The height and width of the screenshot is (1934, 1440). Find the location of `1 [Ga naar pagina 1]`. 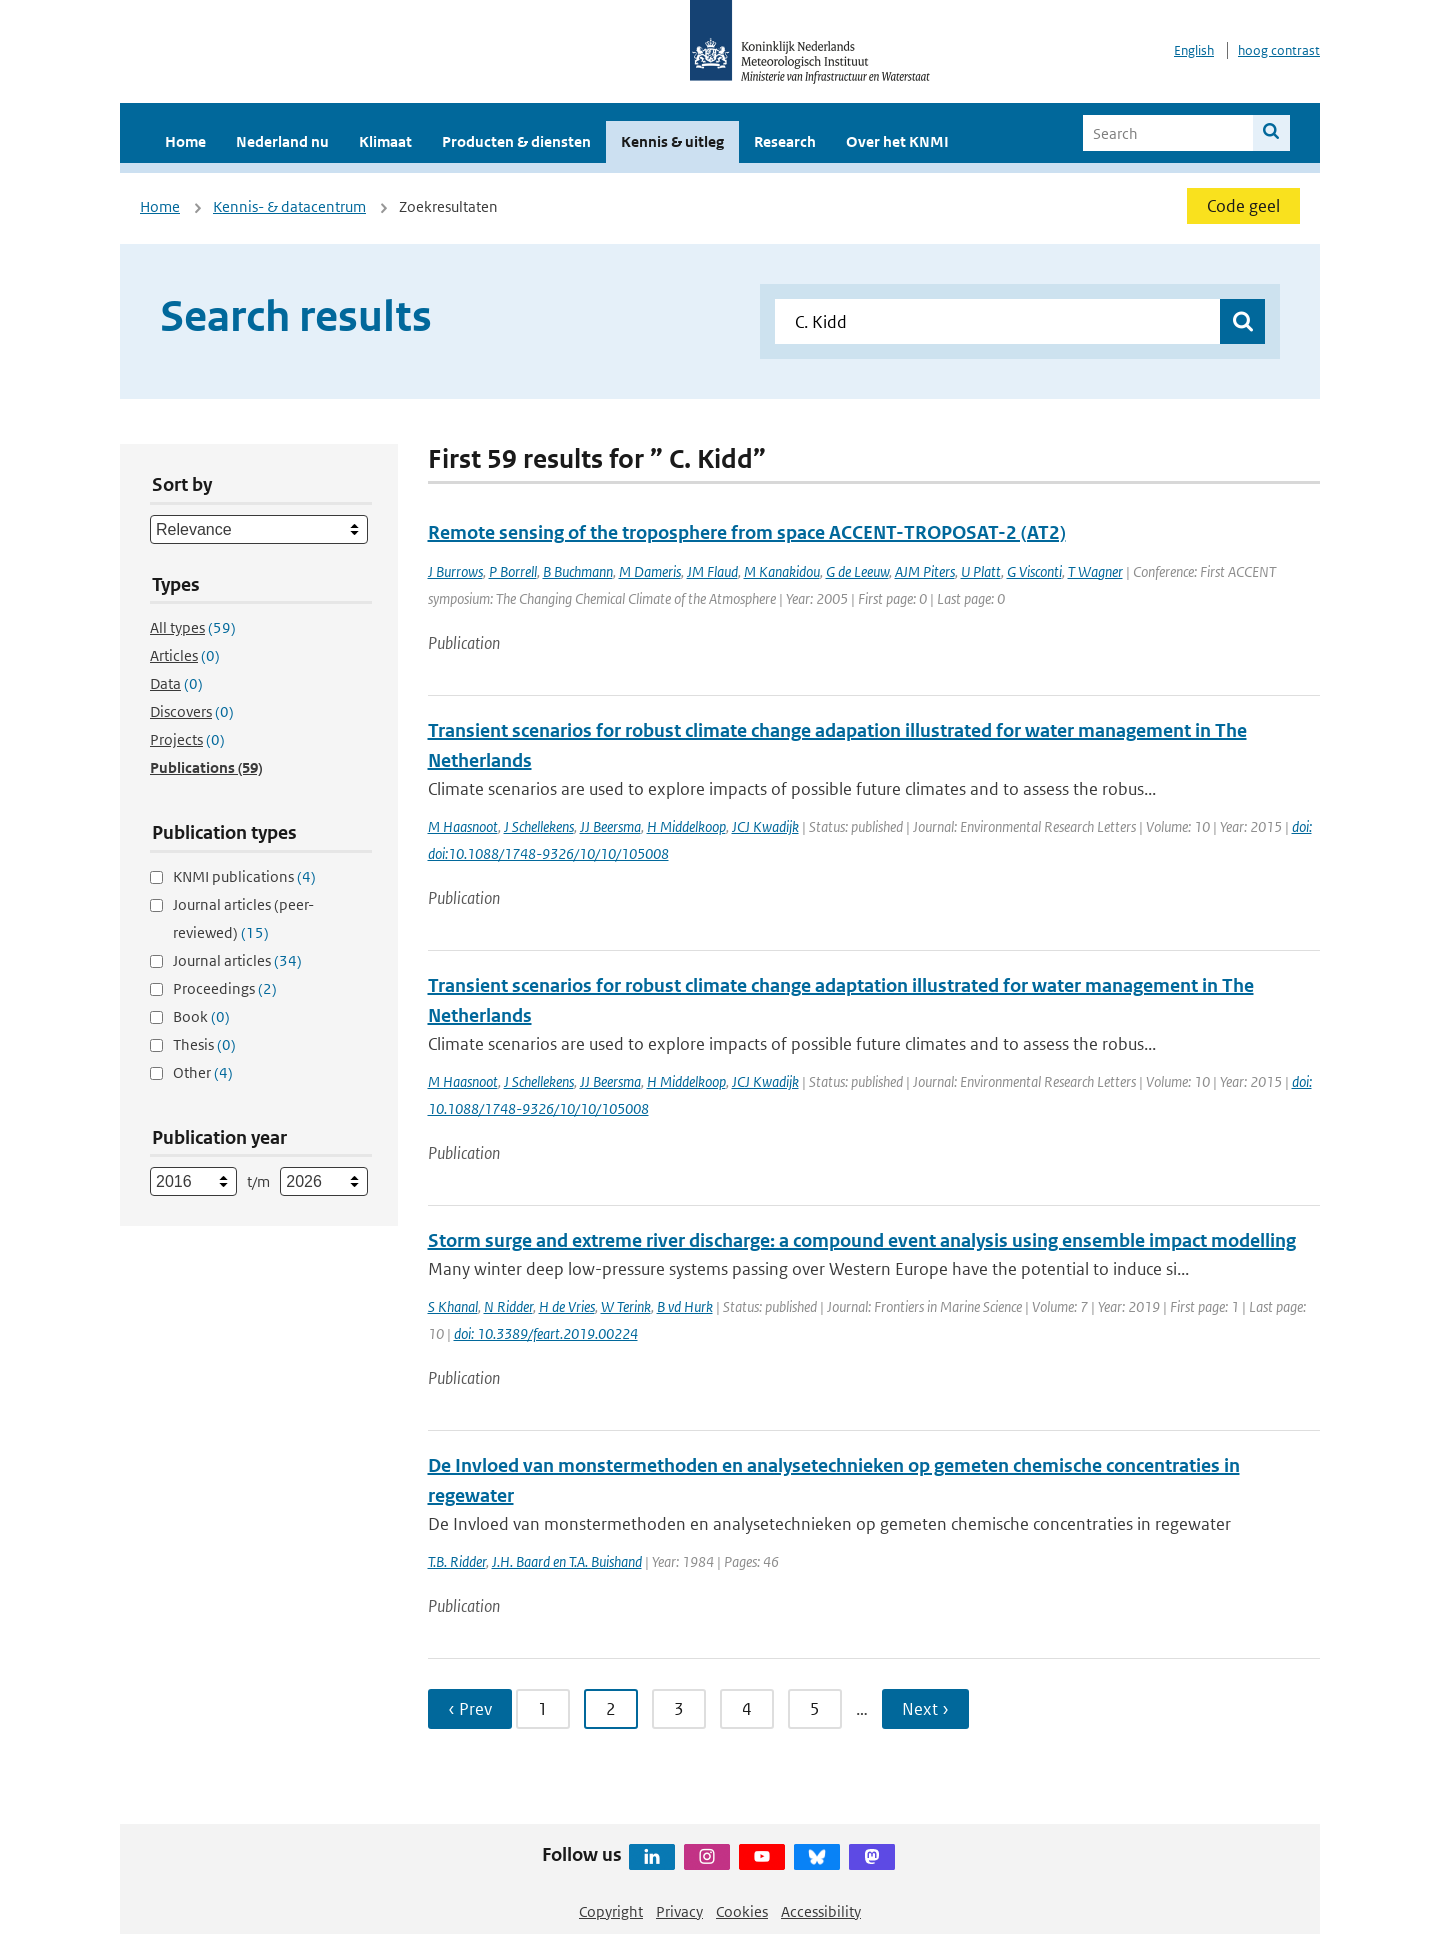

1 [Ga naar pagina 1] is located at coordinates (543, 1709).